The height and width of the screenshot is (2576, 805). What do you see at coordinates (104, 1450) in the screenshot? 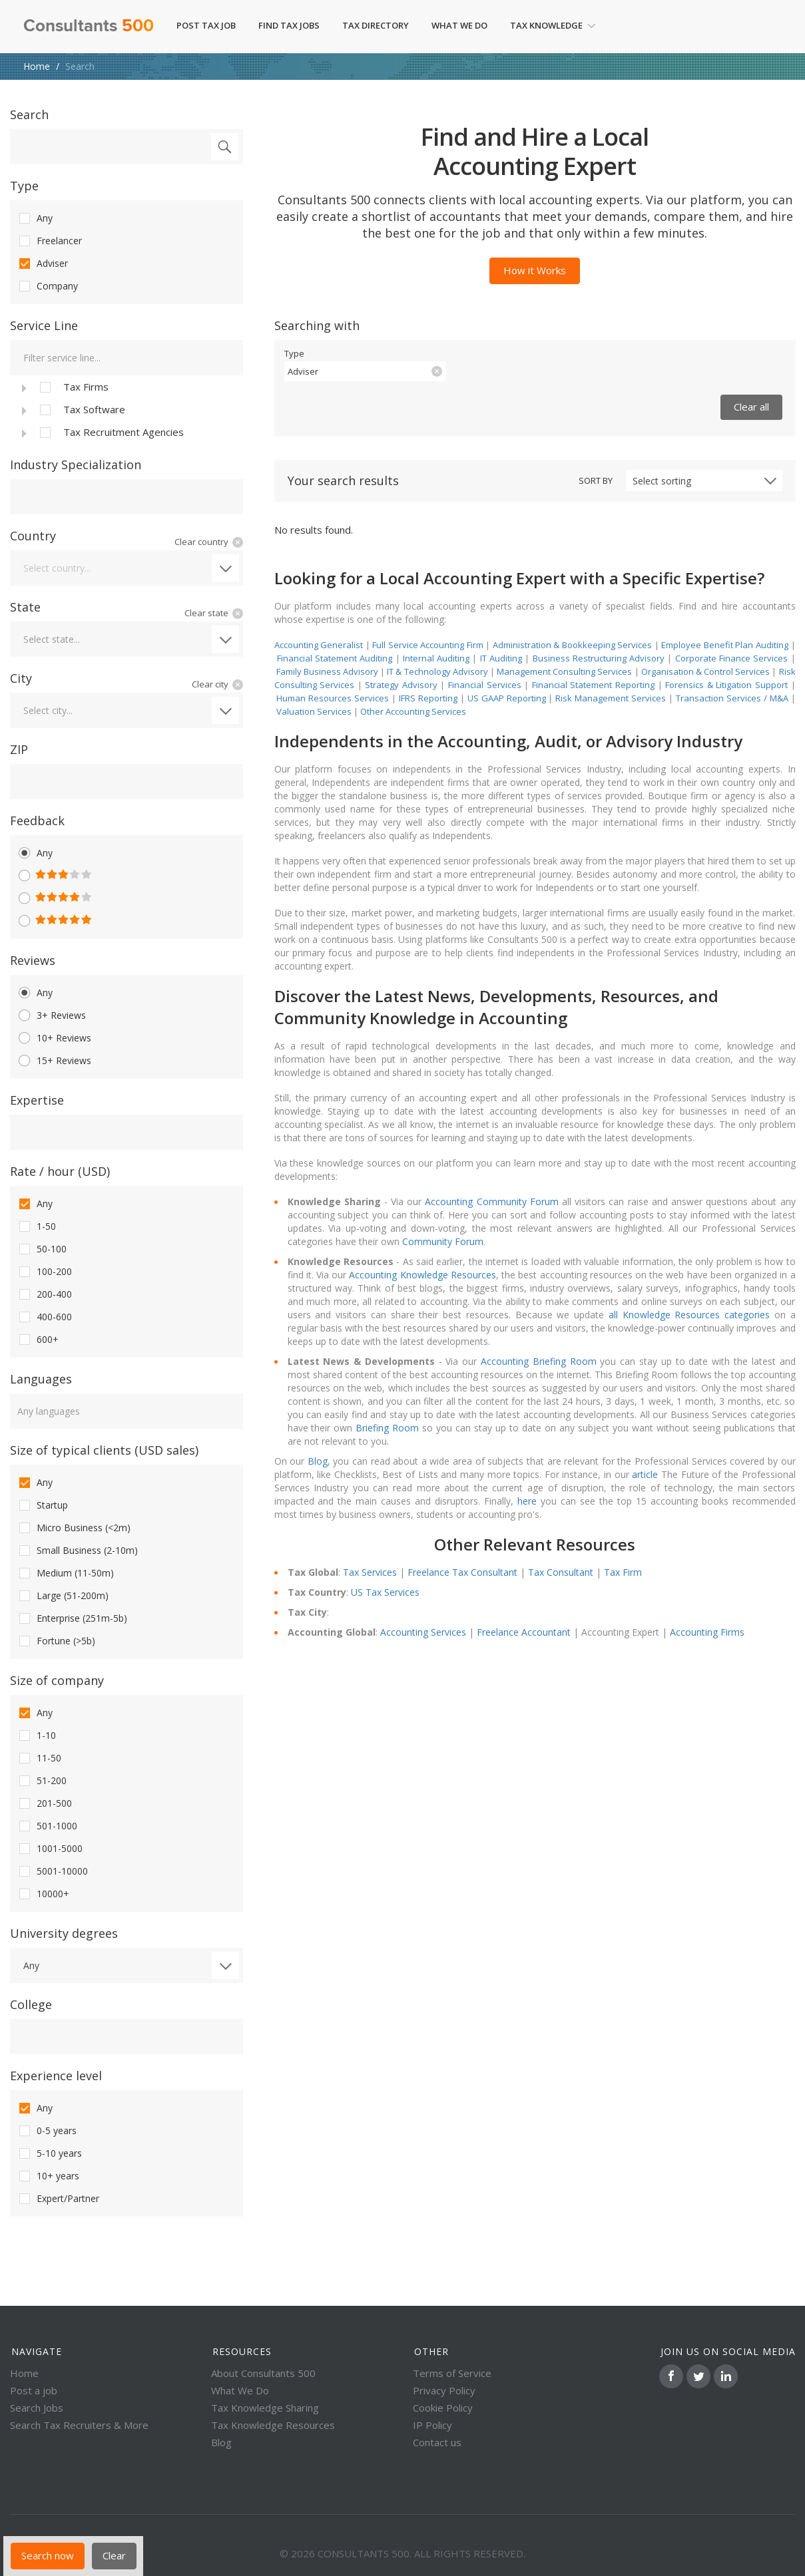
I see `Size of typical clients (USD sales)` at bounding box center [104, 1450].